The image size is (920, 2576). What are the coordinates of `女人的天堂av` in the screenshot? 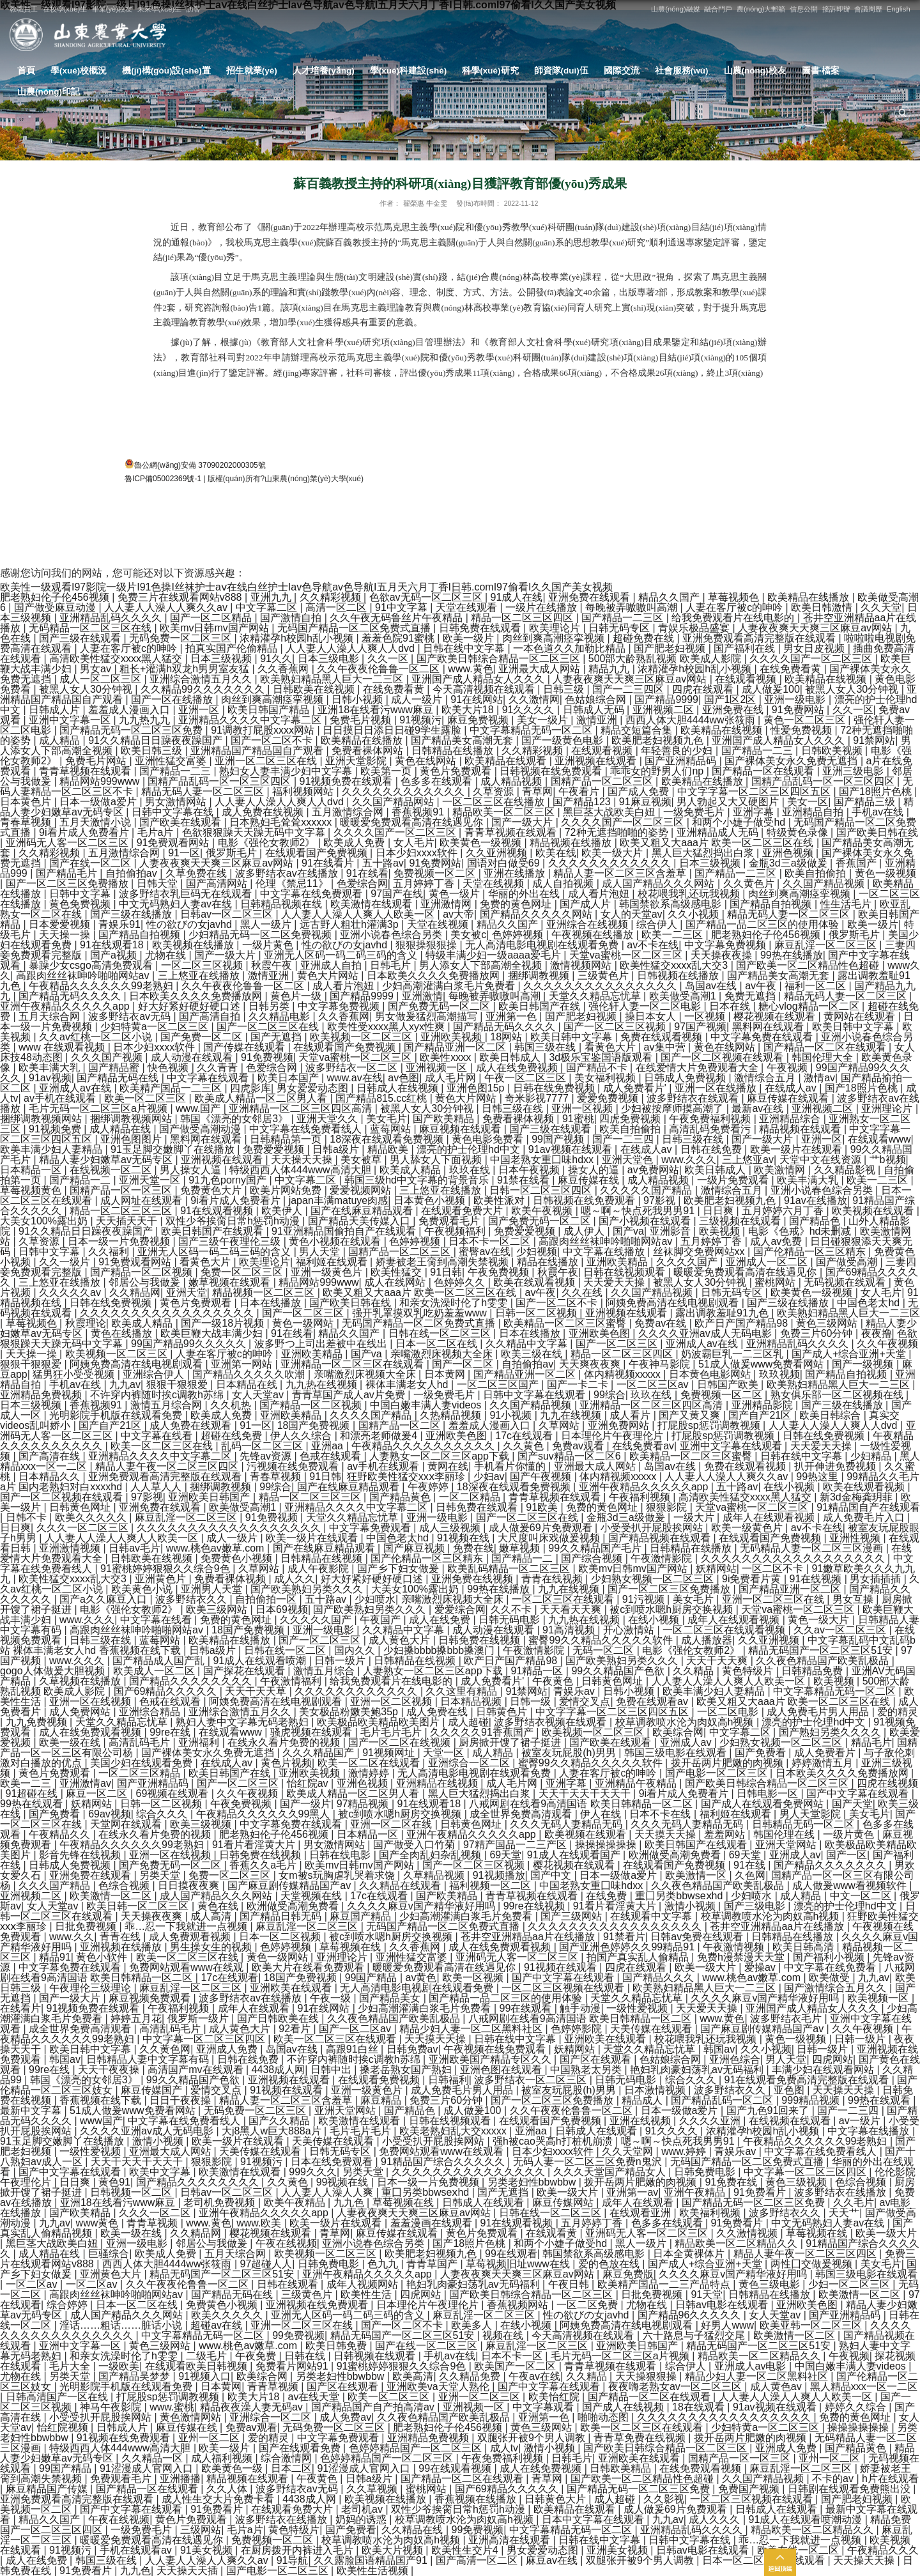 It's located at (632, 914).